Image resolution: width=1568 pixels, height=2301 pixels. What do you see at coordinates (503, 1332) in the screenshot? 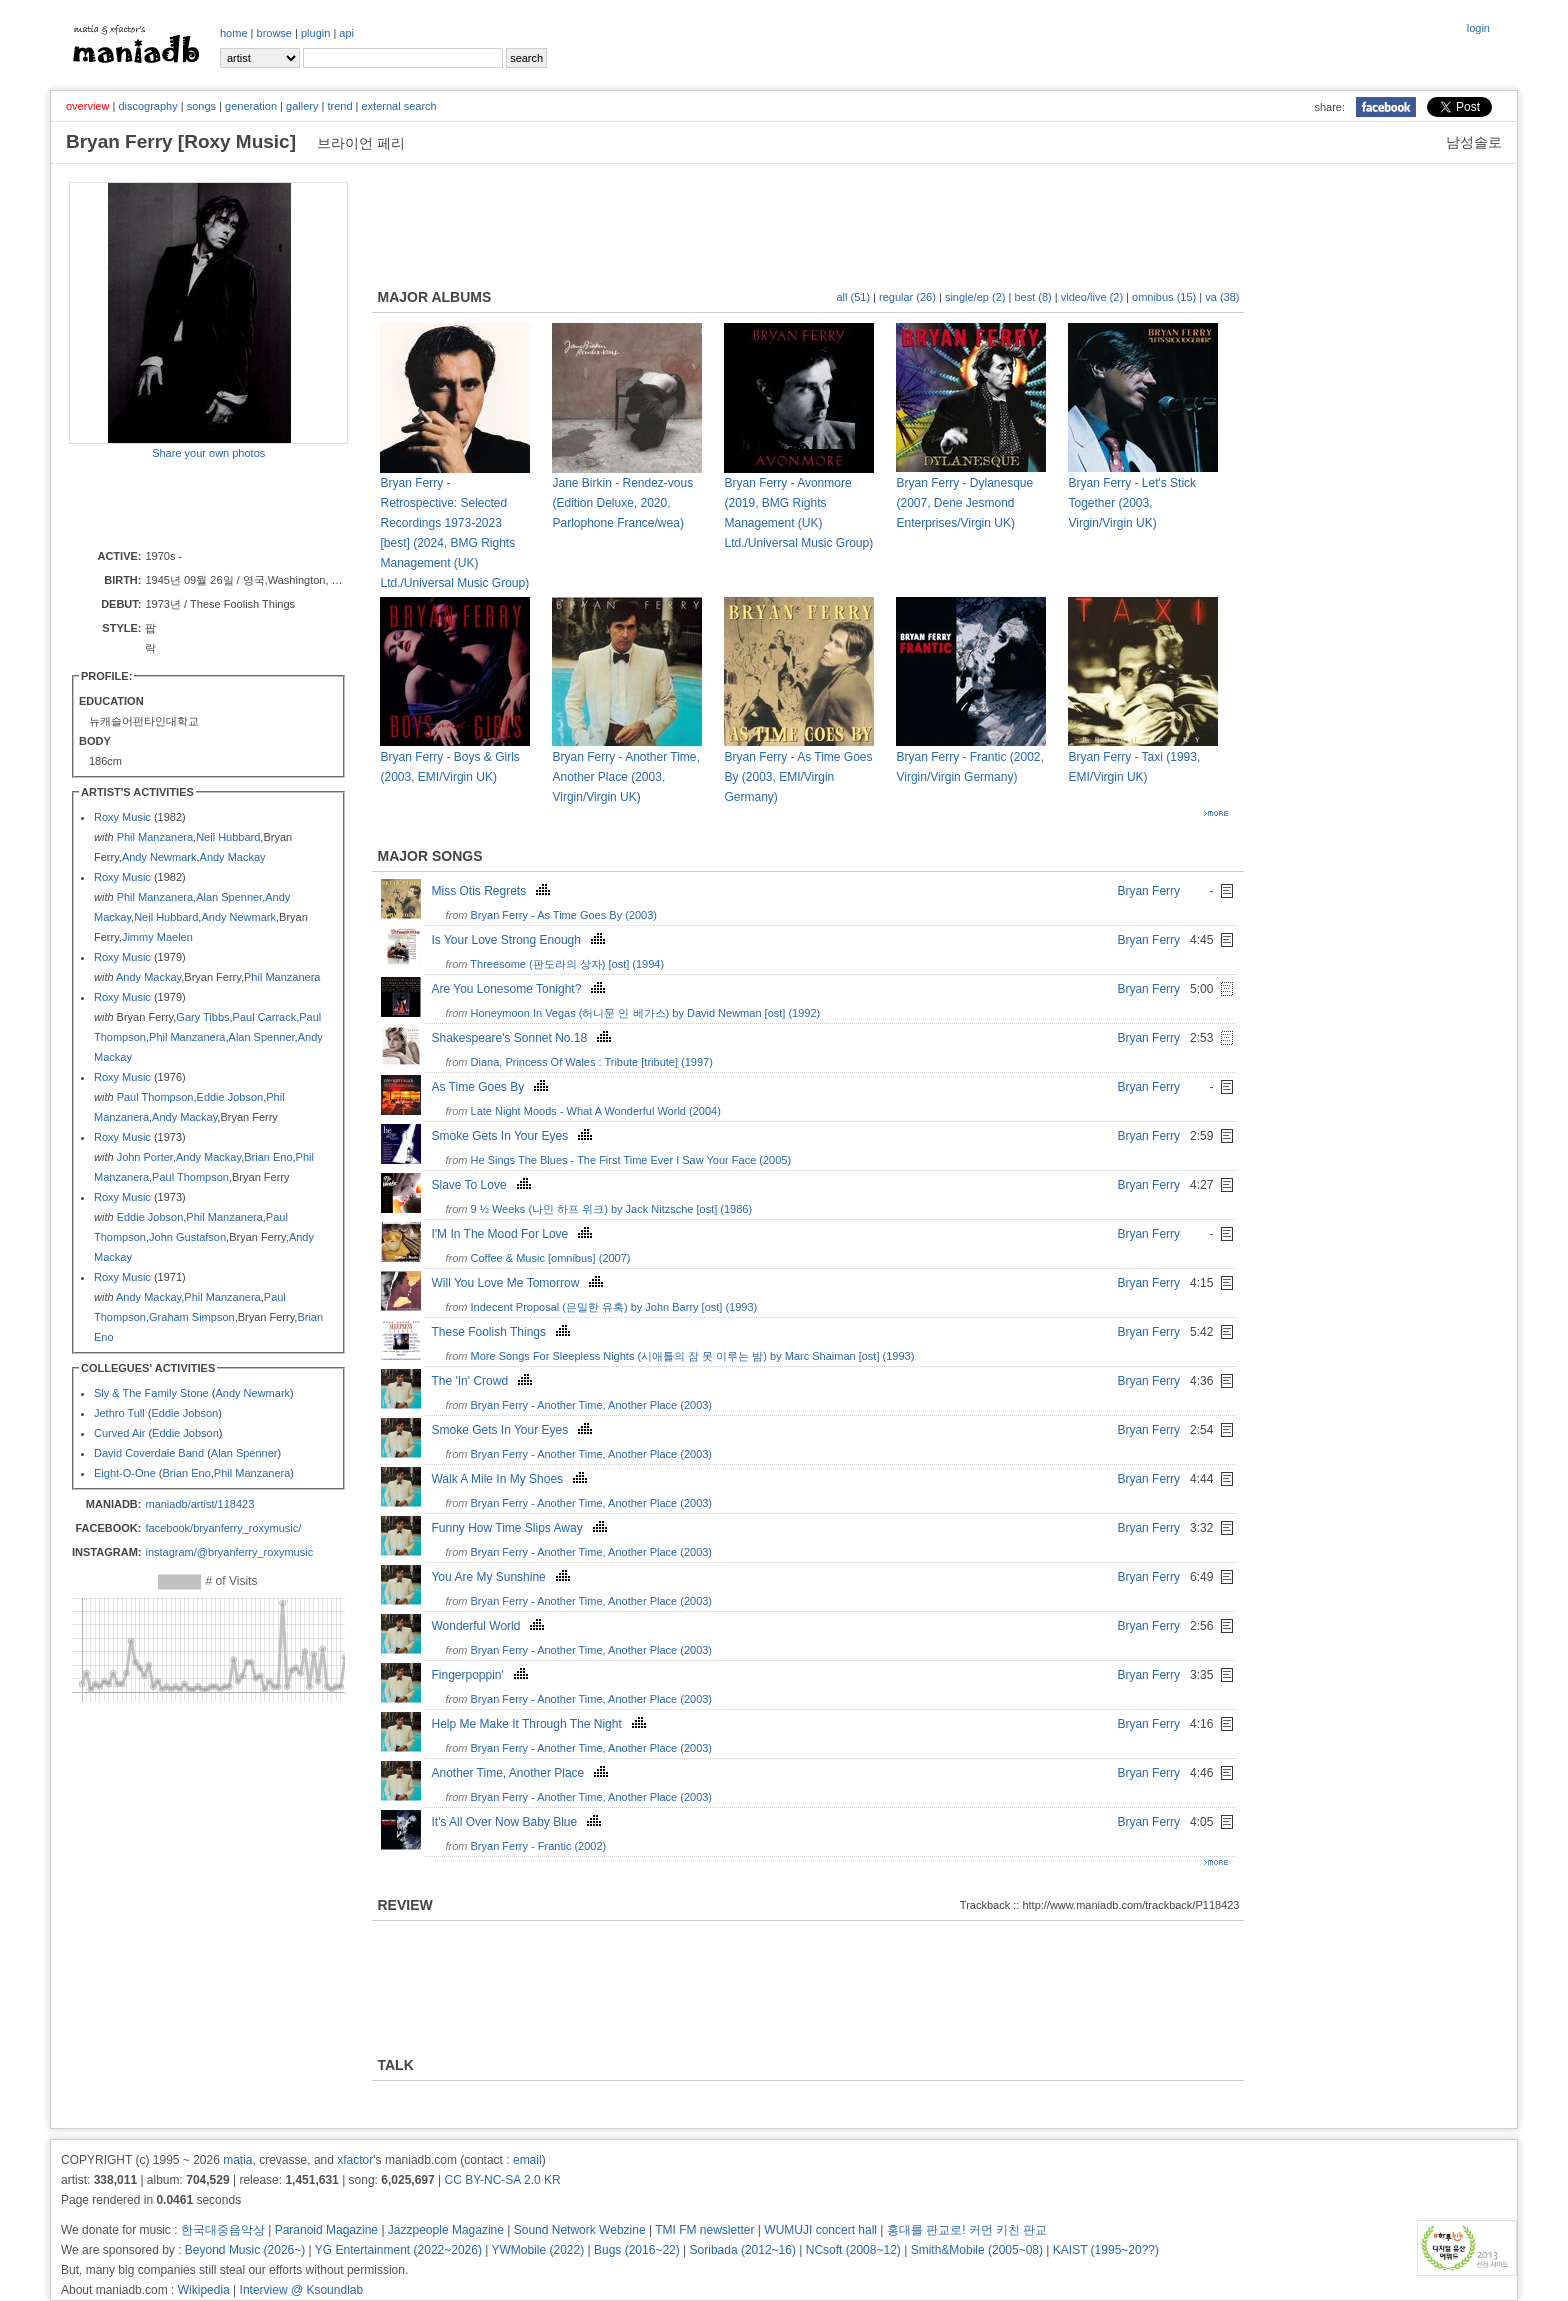
I see `These Foolish Things` at bounding box center [503, 1332].